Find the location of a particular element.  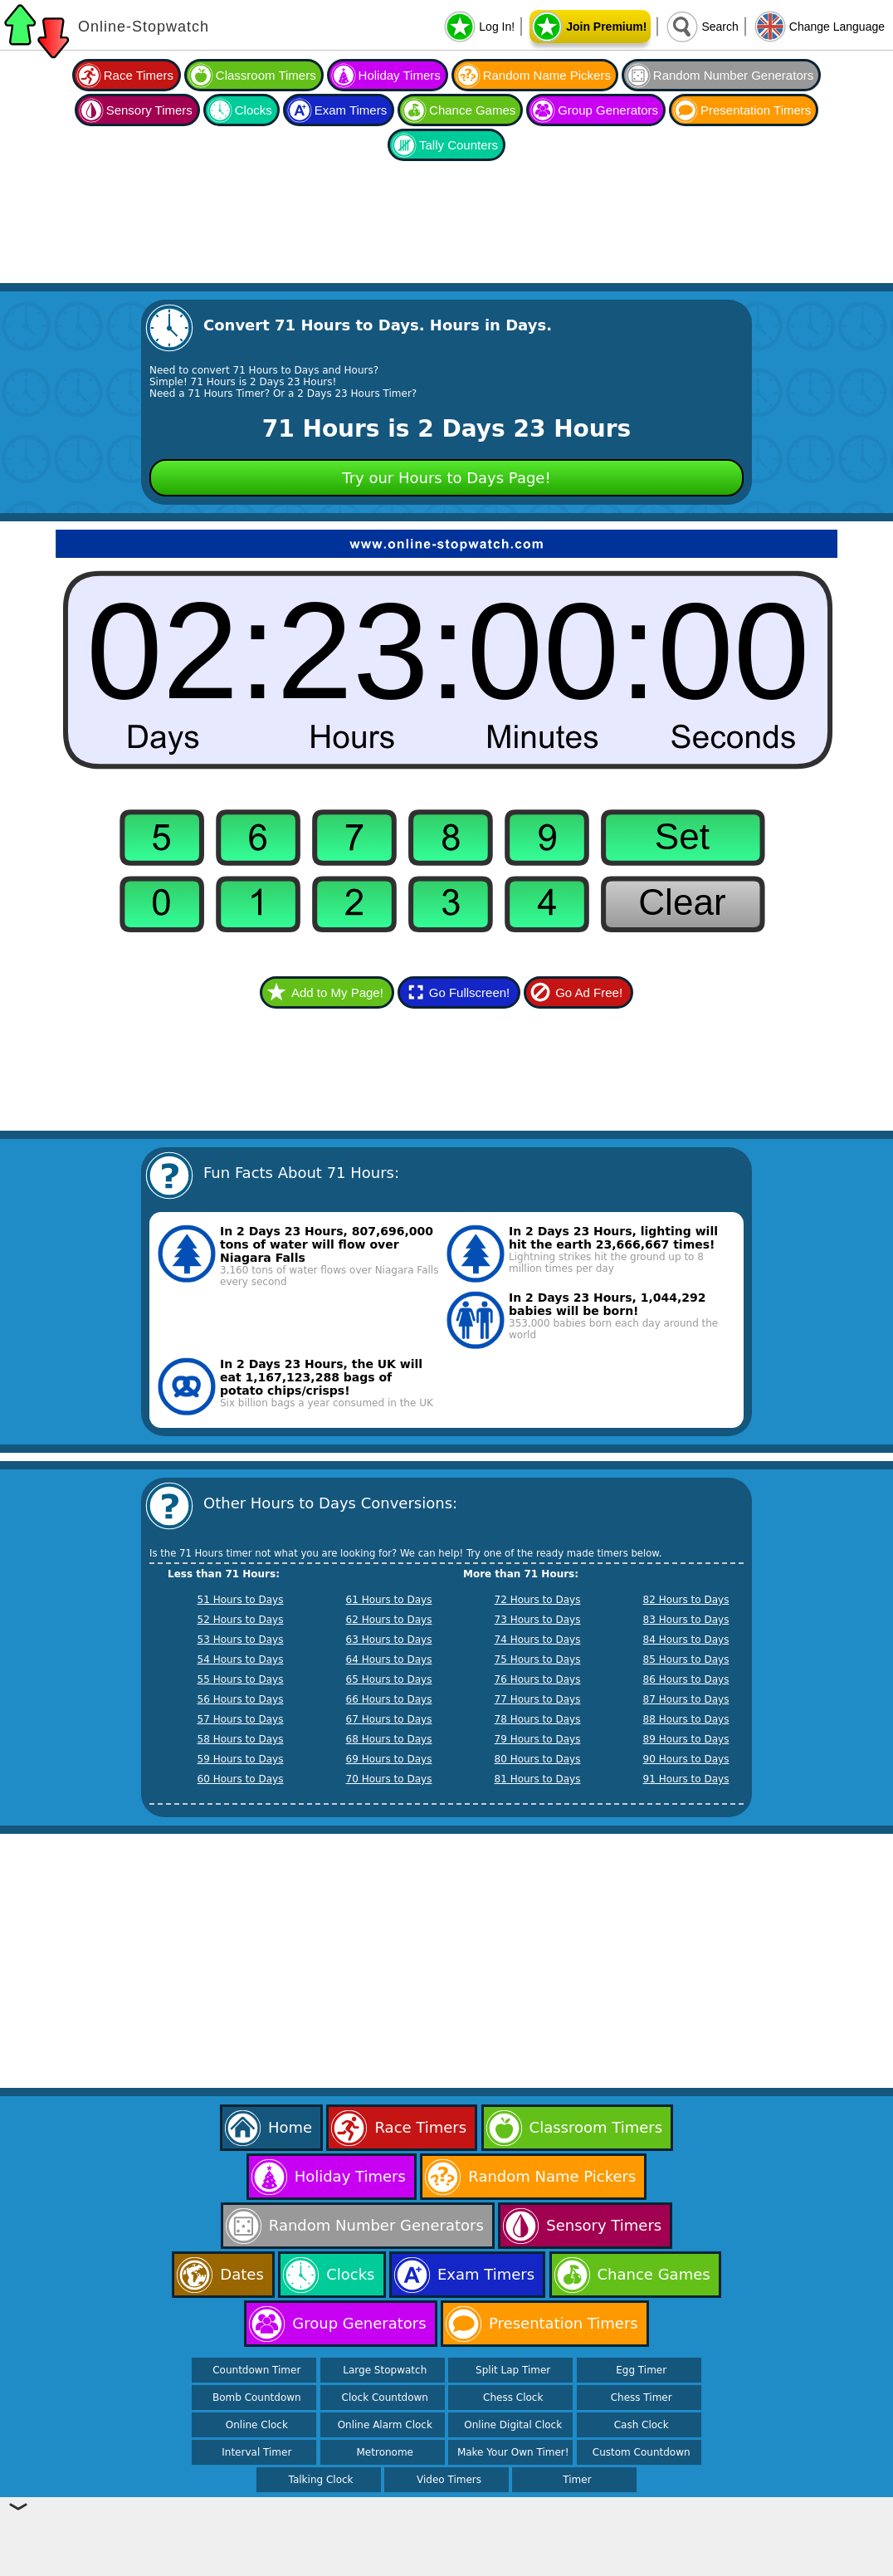

64 Hours to Days is located at coordinates (389, 1659).